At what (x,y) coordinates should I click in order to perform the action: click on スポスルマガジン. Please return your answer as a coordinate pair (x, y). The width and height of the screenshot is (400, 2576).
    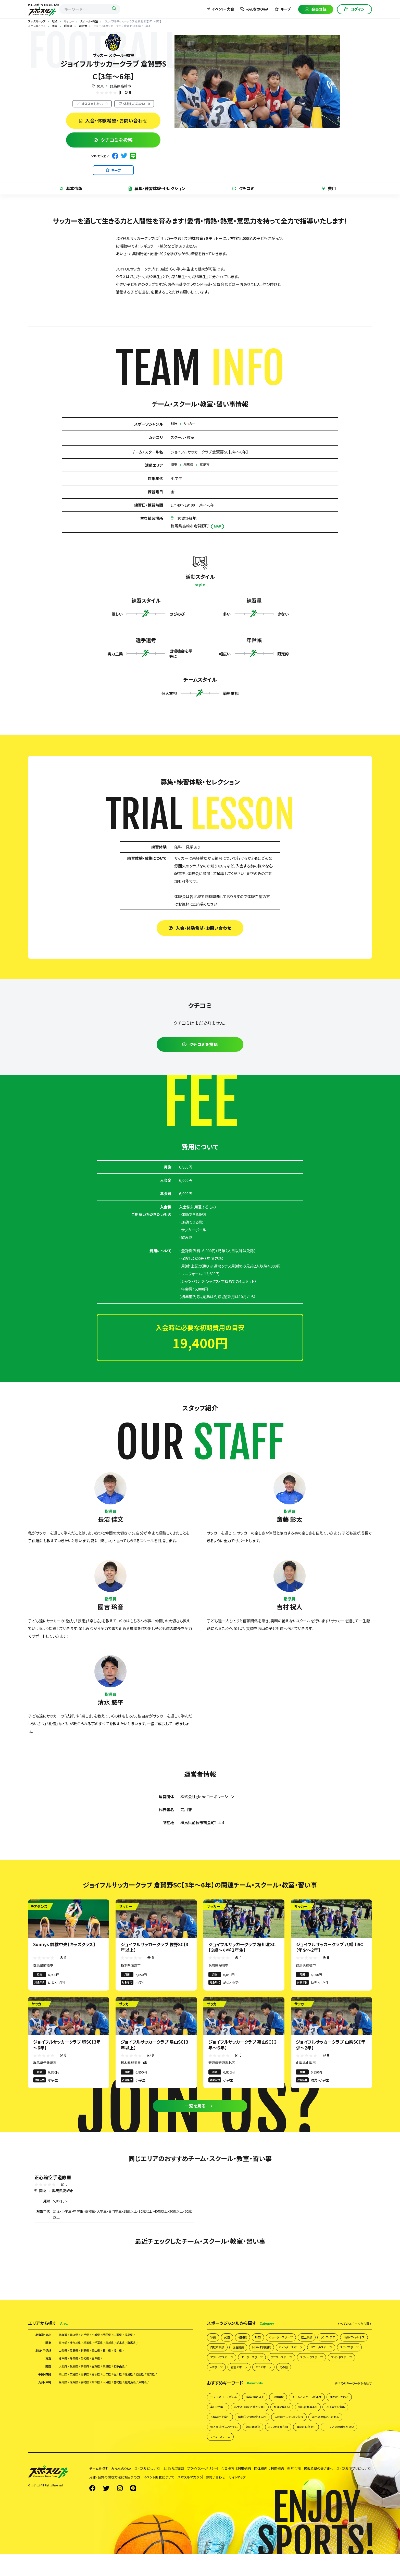
    Looking at the image, I should click on (237, 2498).